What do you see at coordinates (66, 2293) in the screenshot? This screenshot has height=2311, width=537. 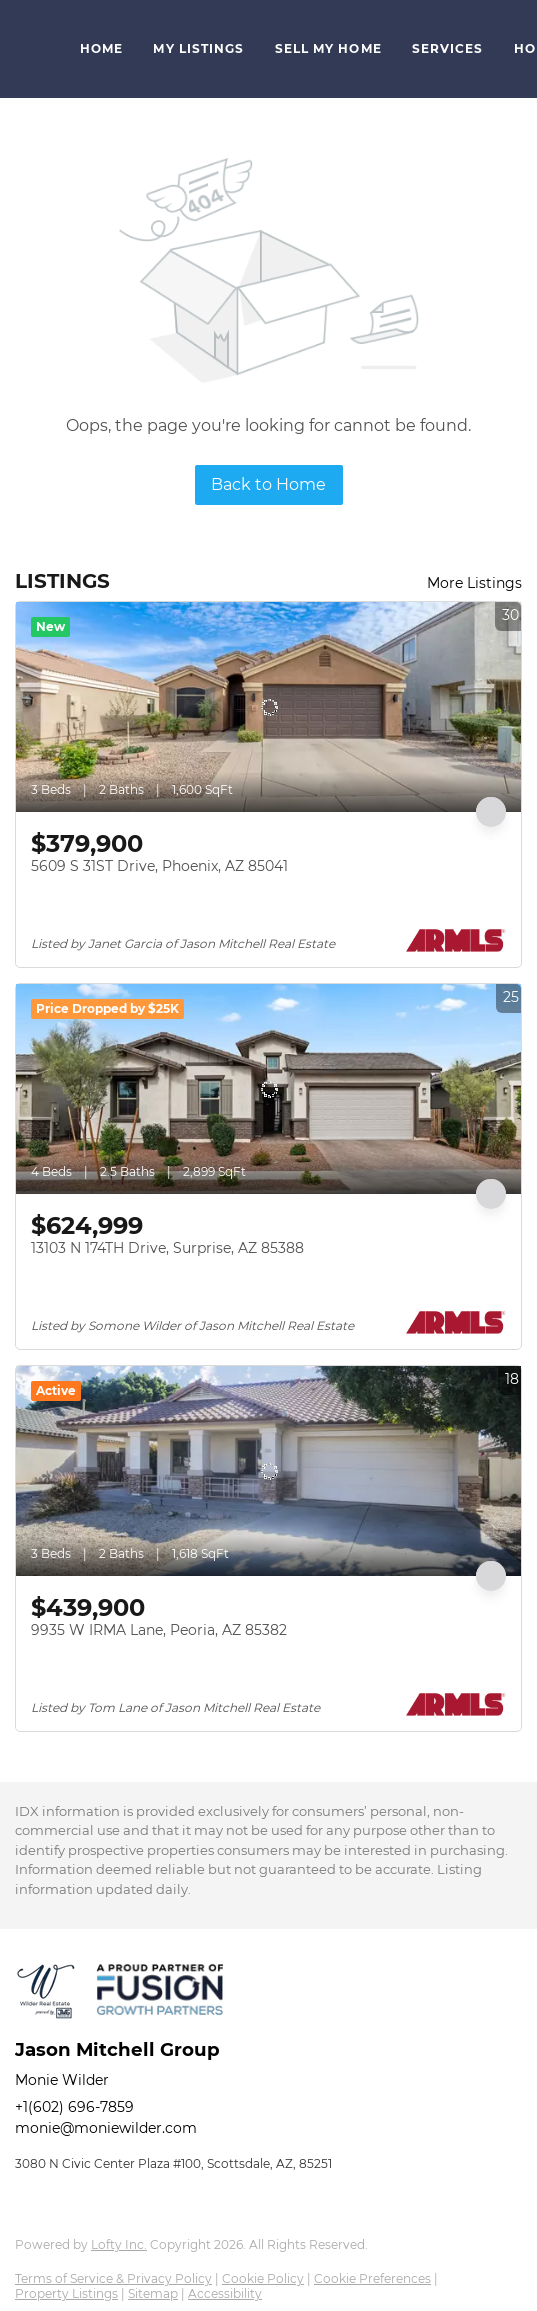 I see `Property Listings` at bounding box center [66, 2293].